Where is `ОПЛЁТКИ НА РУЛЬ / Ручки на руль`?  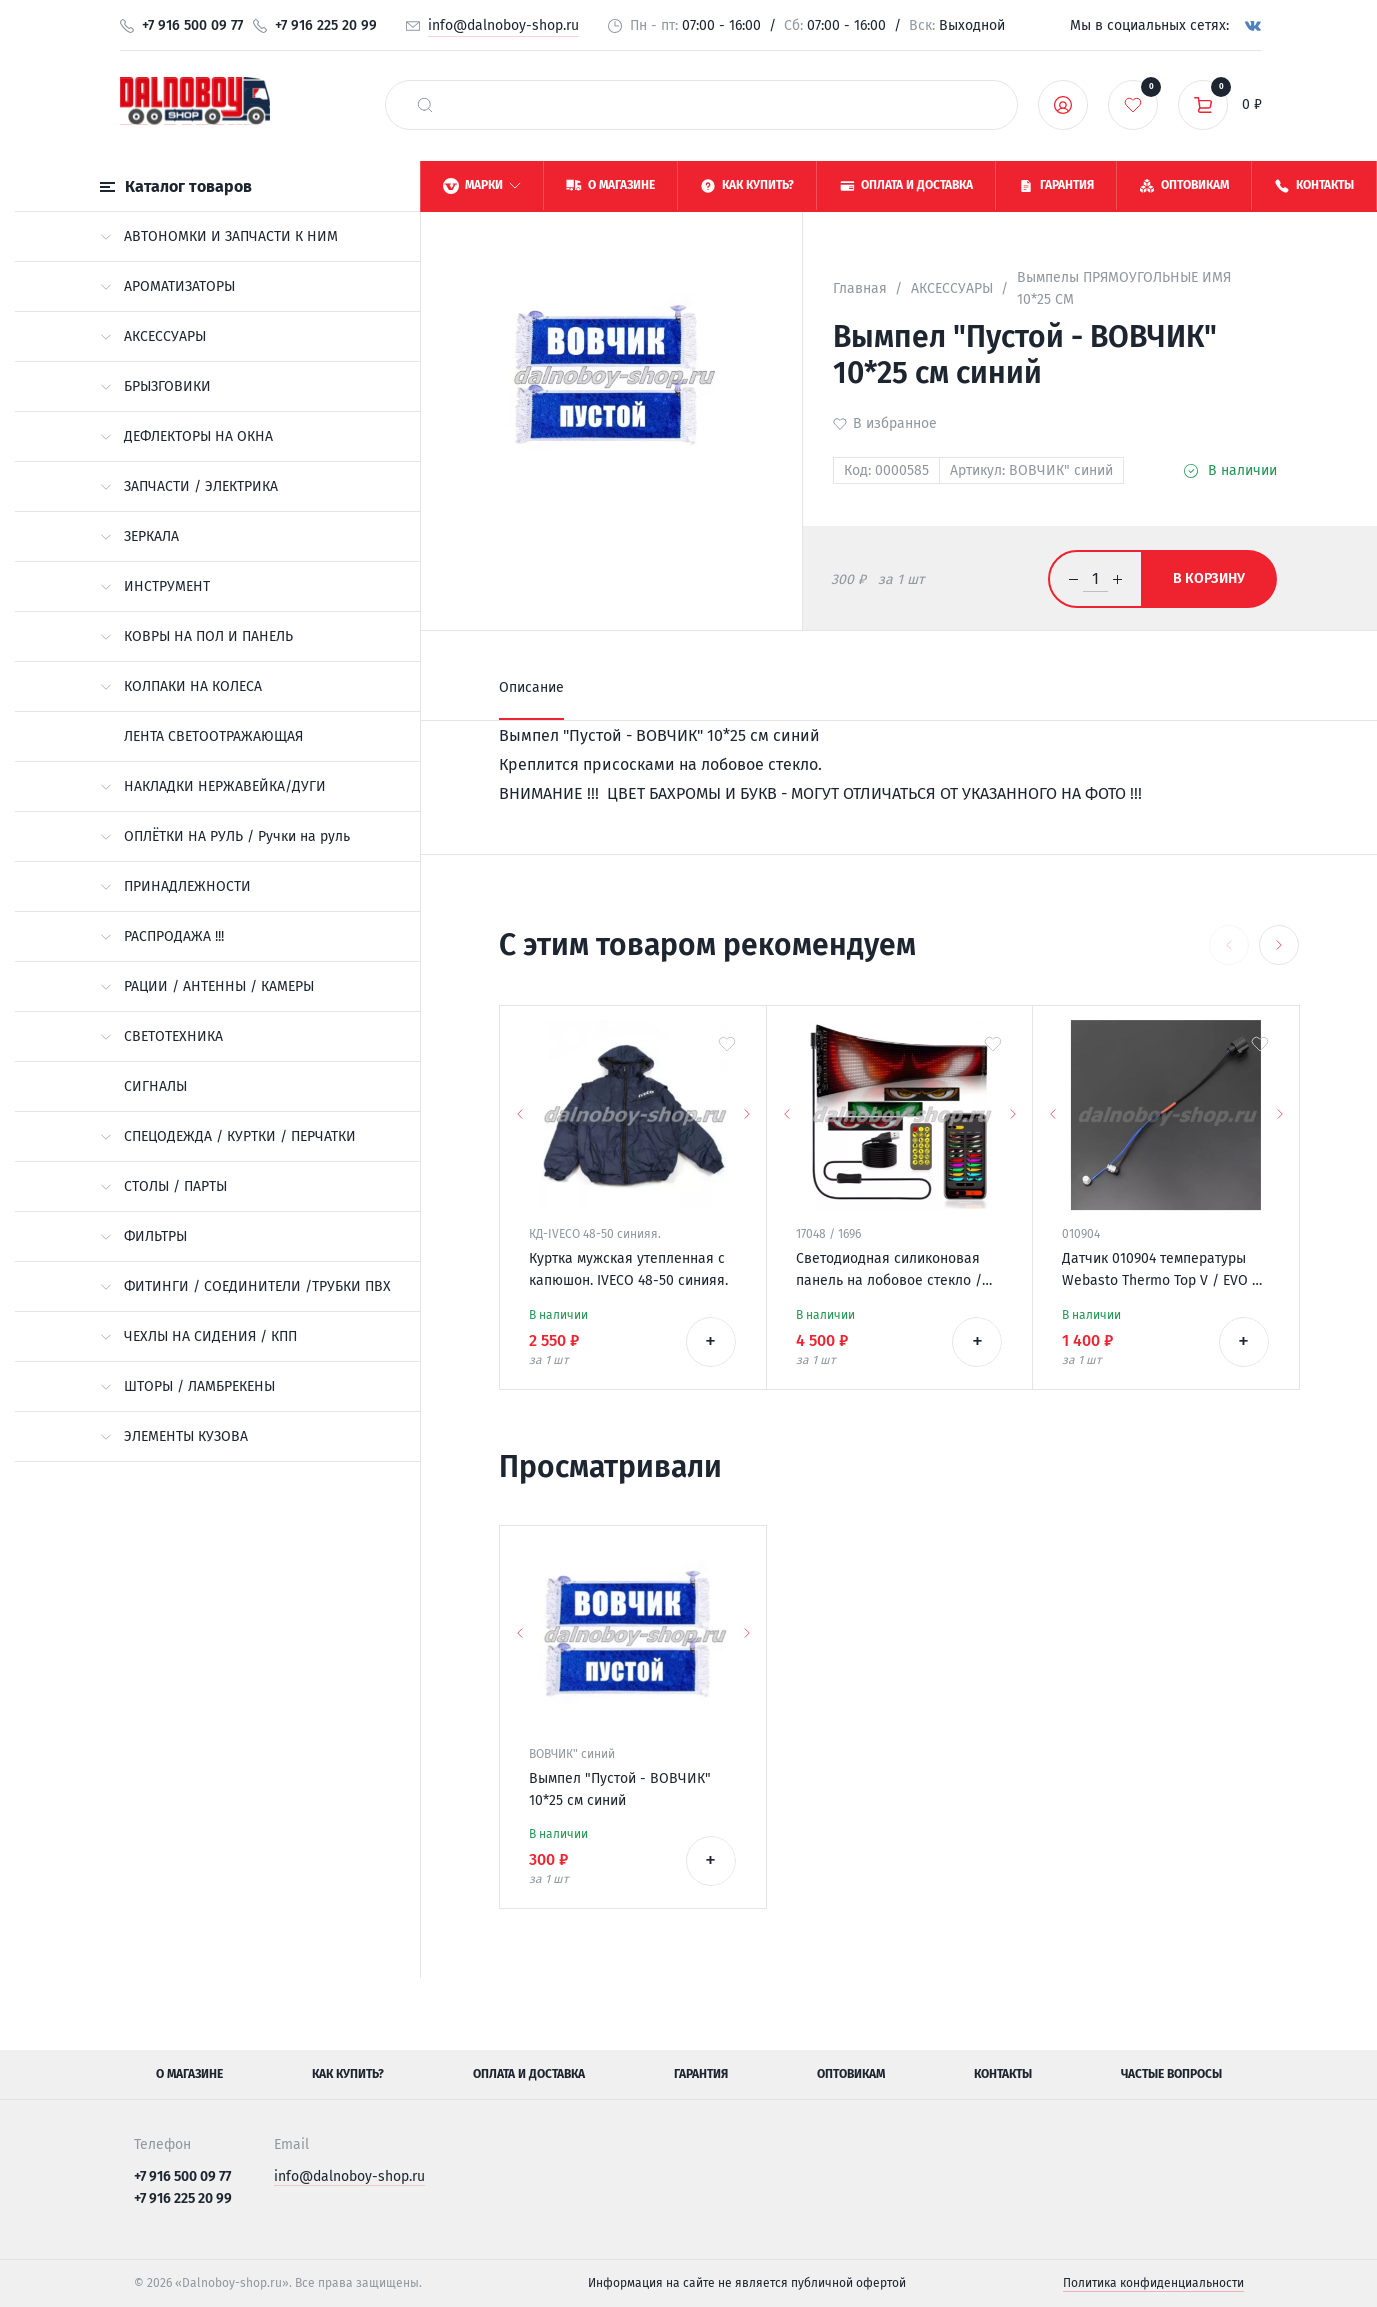 ОПЛЁТКИ НА РУЛЬ / Ручки на руль is located at coordinates (225, 836).